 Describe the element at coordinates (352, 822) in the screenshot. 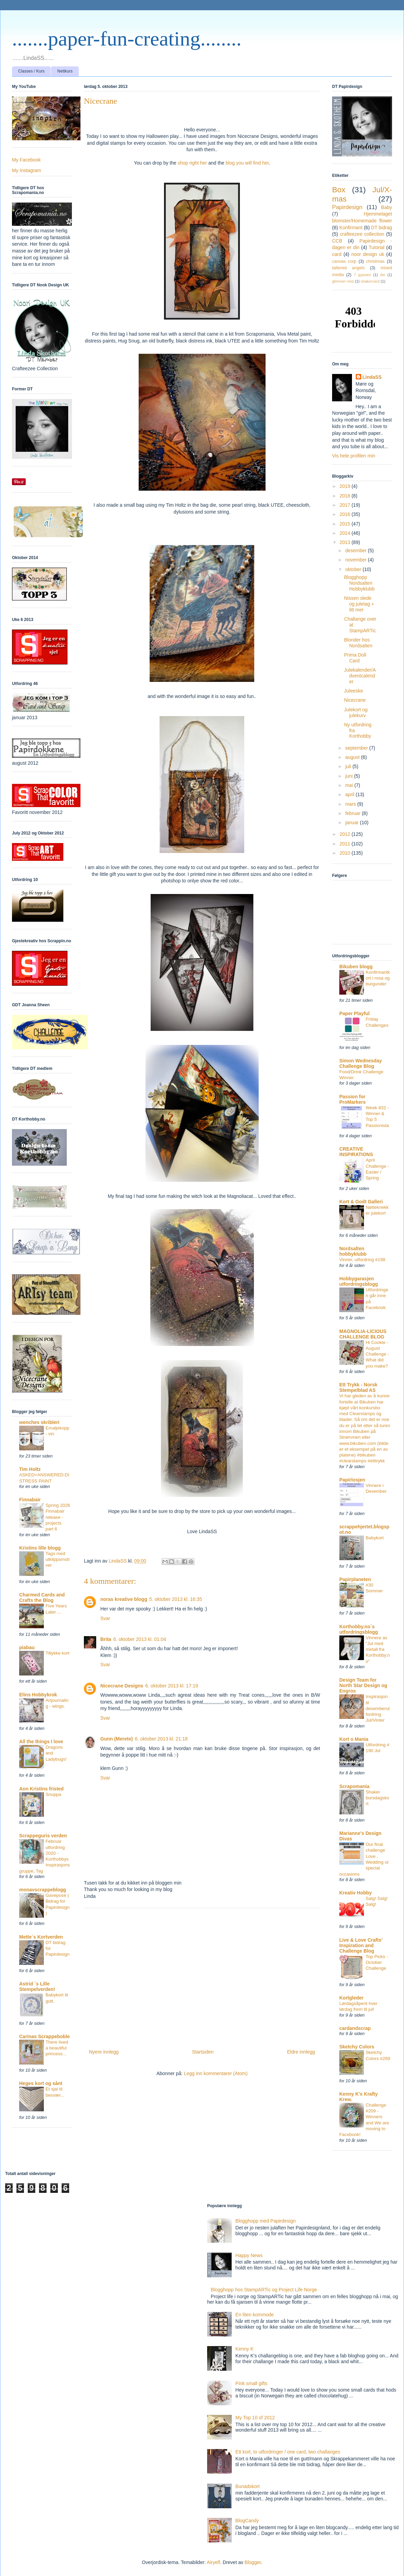

I see `januar` at that location.